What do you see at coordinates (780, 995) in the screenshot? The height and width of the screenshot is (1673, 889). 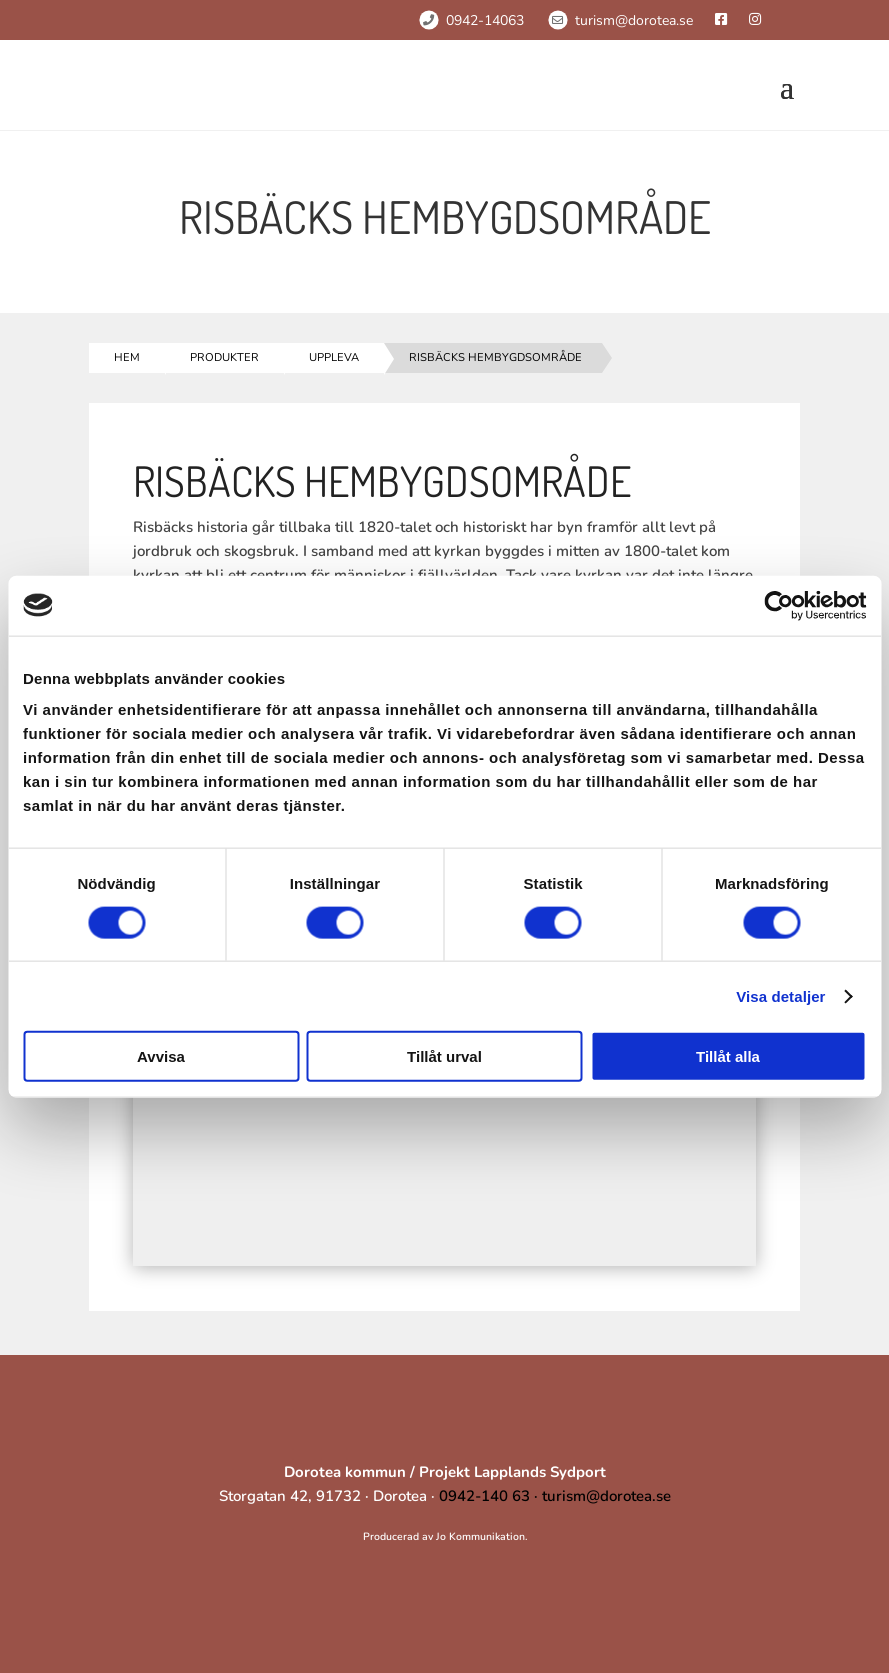 I see `Visa detaljer` at bounding box center [780, 995].